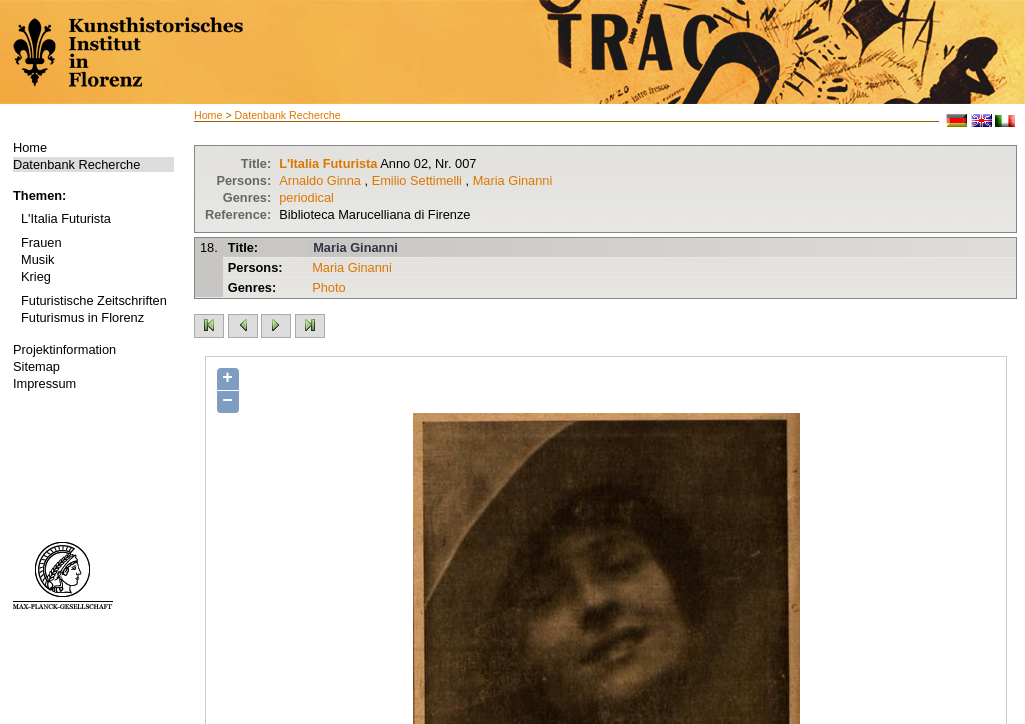  What do you see at coordinates (37, 259) in the screenshot?
I see `Musik` at bounding box center [37, 259].